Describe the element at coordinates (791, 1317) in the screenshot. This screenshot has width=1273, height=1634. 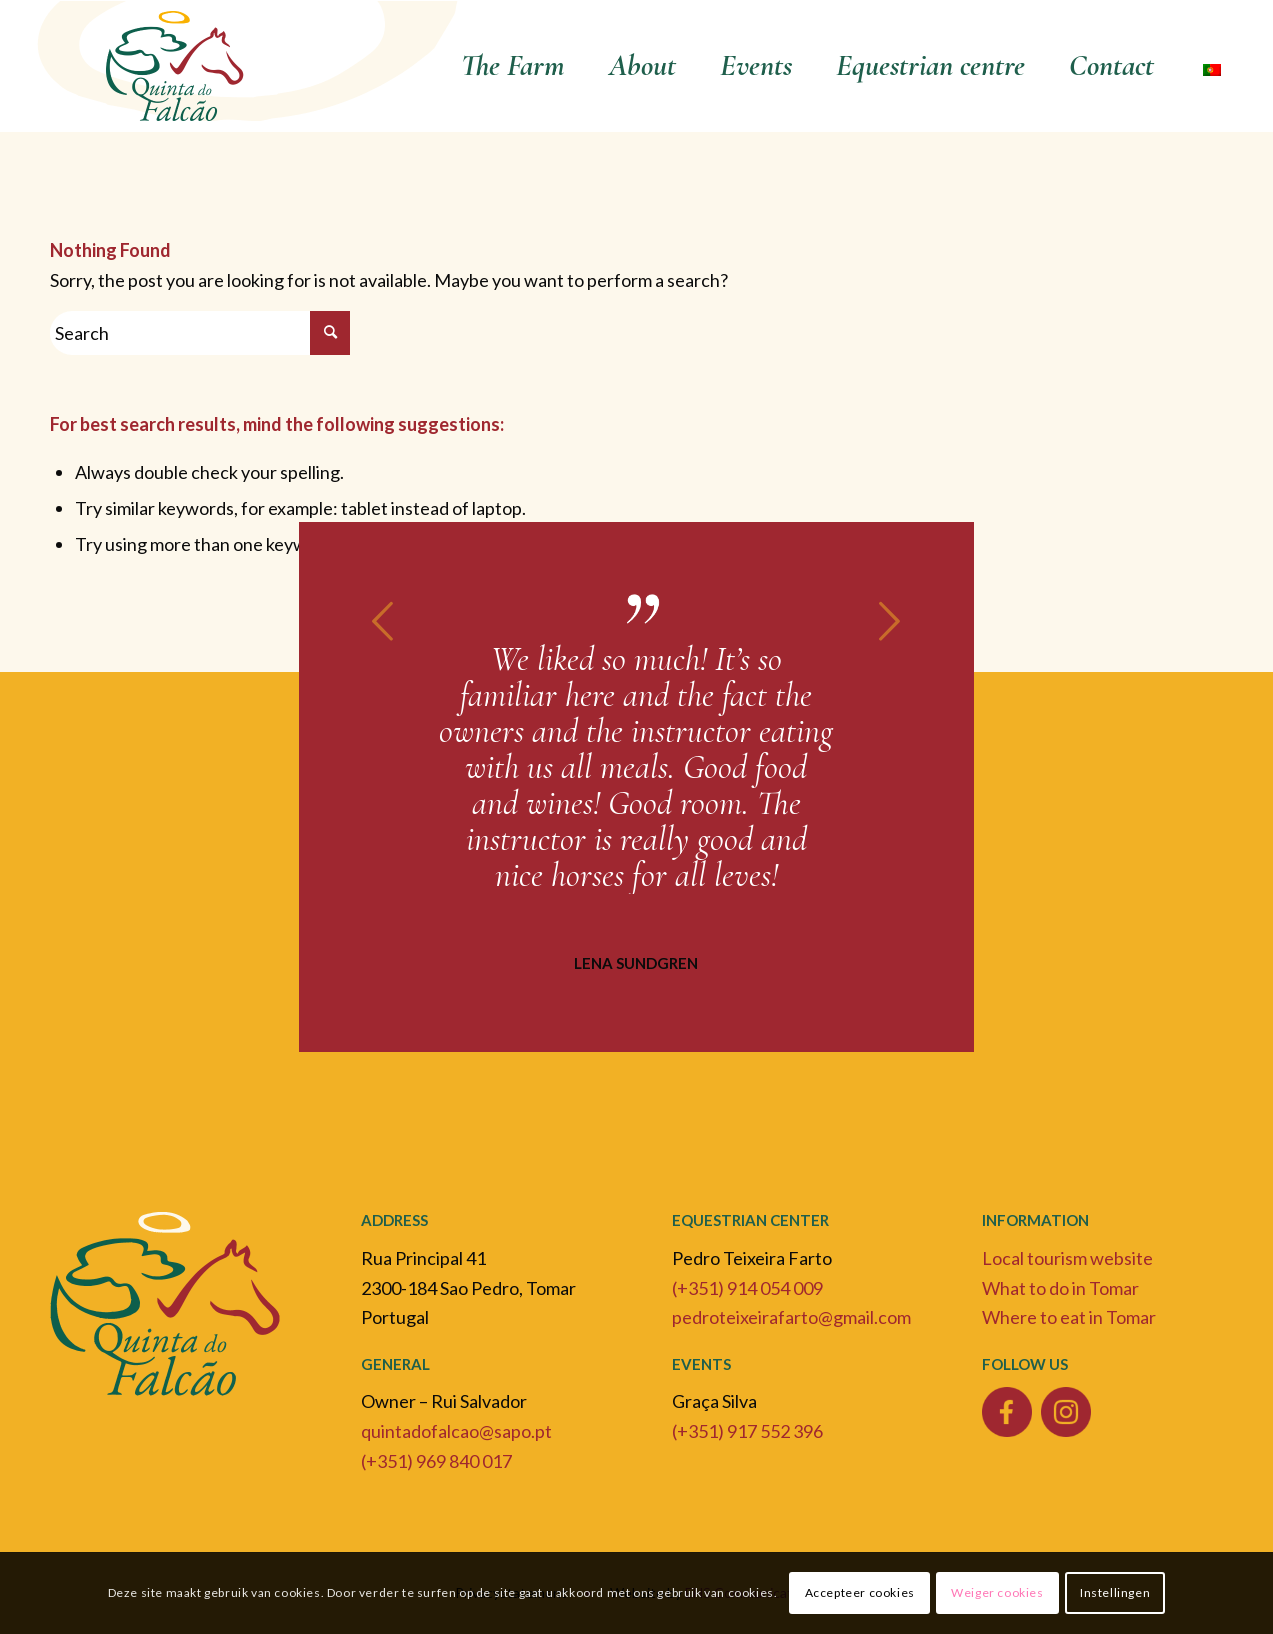
I see `pedroteixeirafarto@gmail.com` at that location.